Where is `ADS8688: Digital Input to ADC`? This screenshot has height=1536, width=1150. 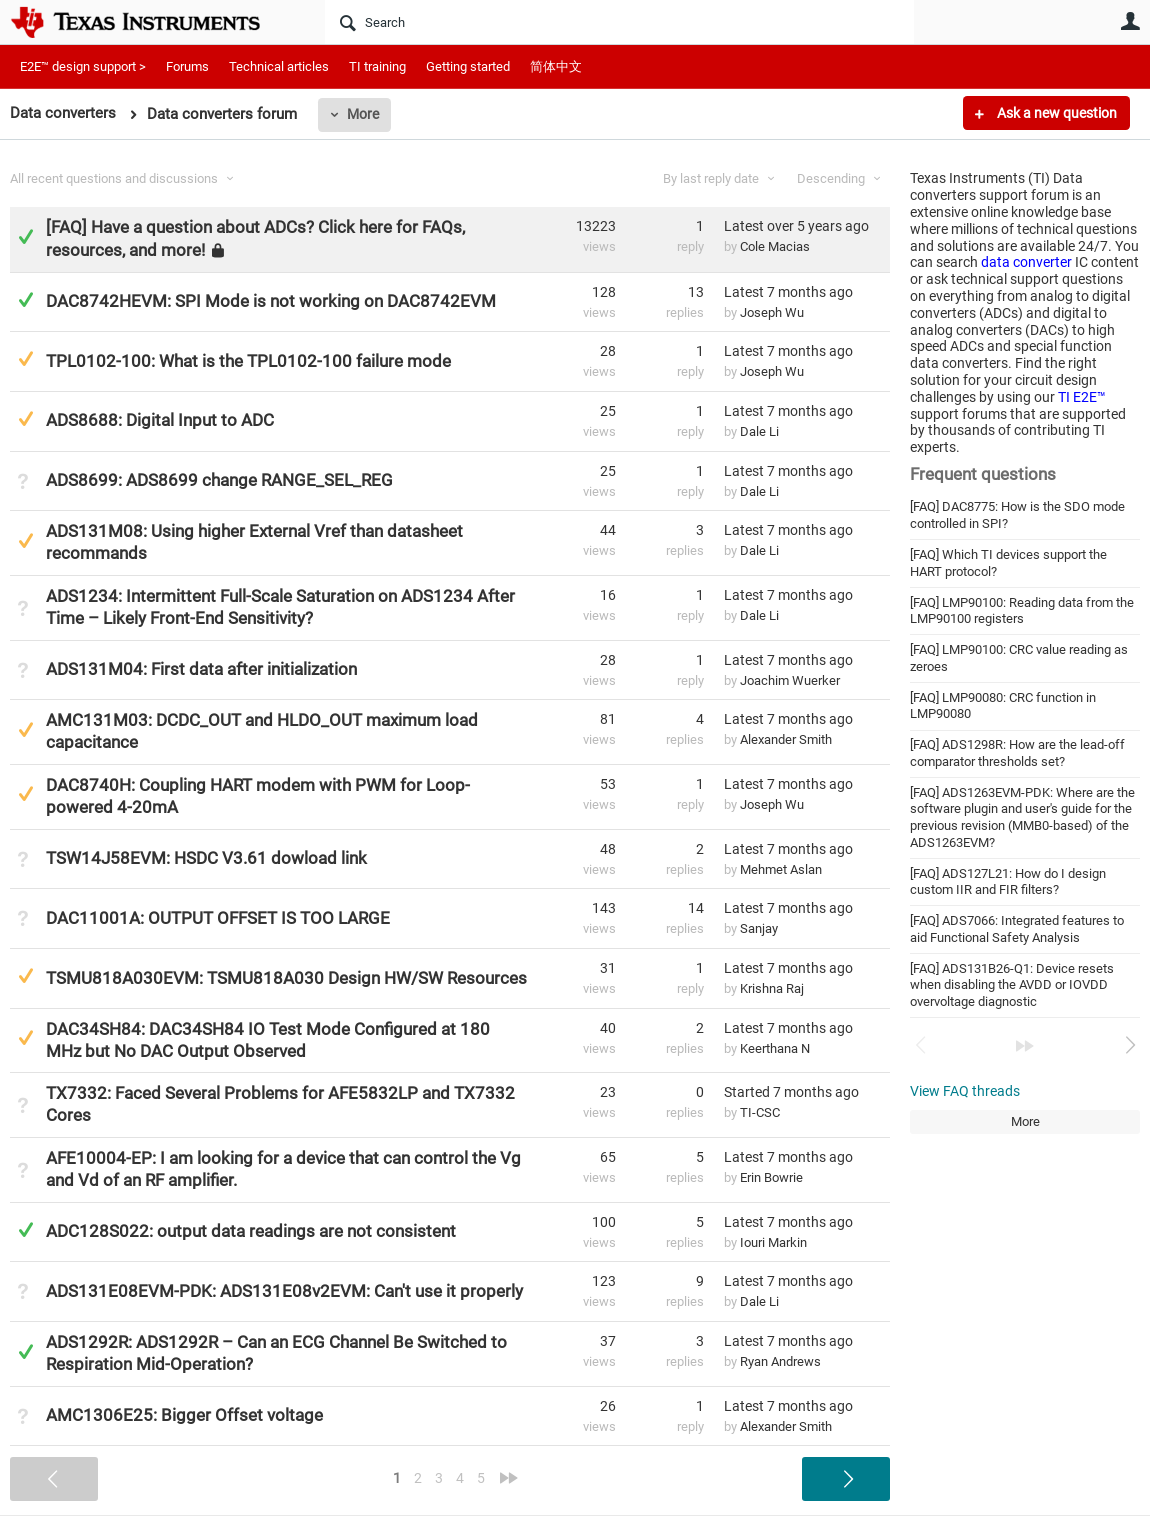 ADS8688: Digital Input to ADC is located at coordinates (160, 420).